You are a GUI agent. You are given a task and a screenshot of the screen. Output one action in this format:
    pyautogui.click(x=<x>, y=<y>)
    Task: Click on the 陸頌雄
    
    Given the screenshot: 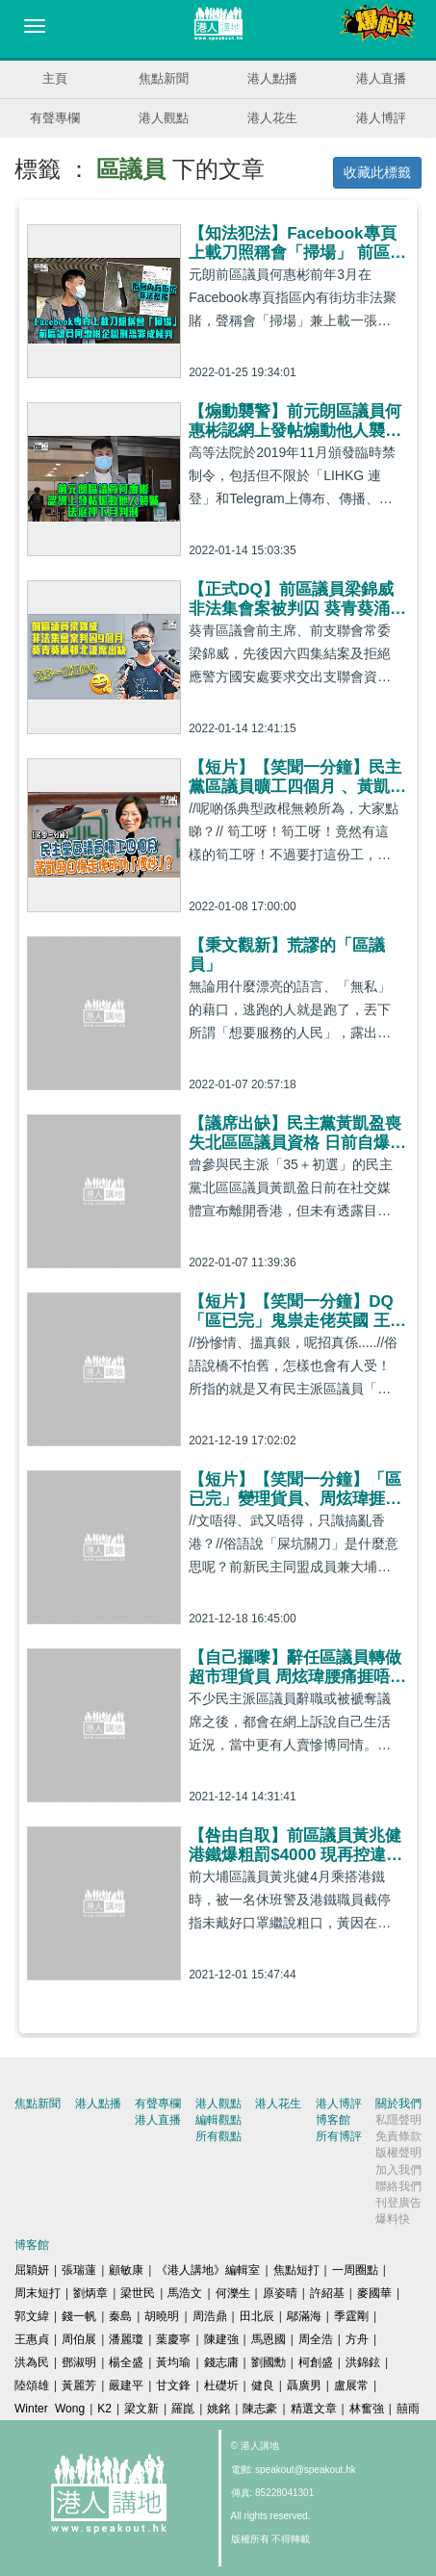 What is the action you would take?
    pyautogui.click(x=31, y=2385)
    